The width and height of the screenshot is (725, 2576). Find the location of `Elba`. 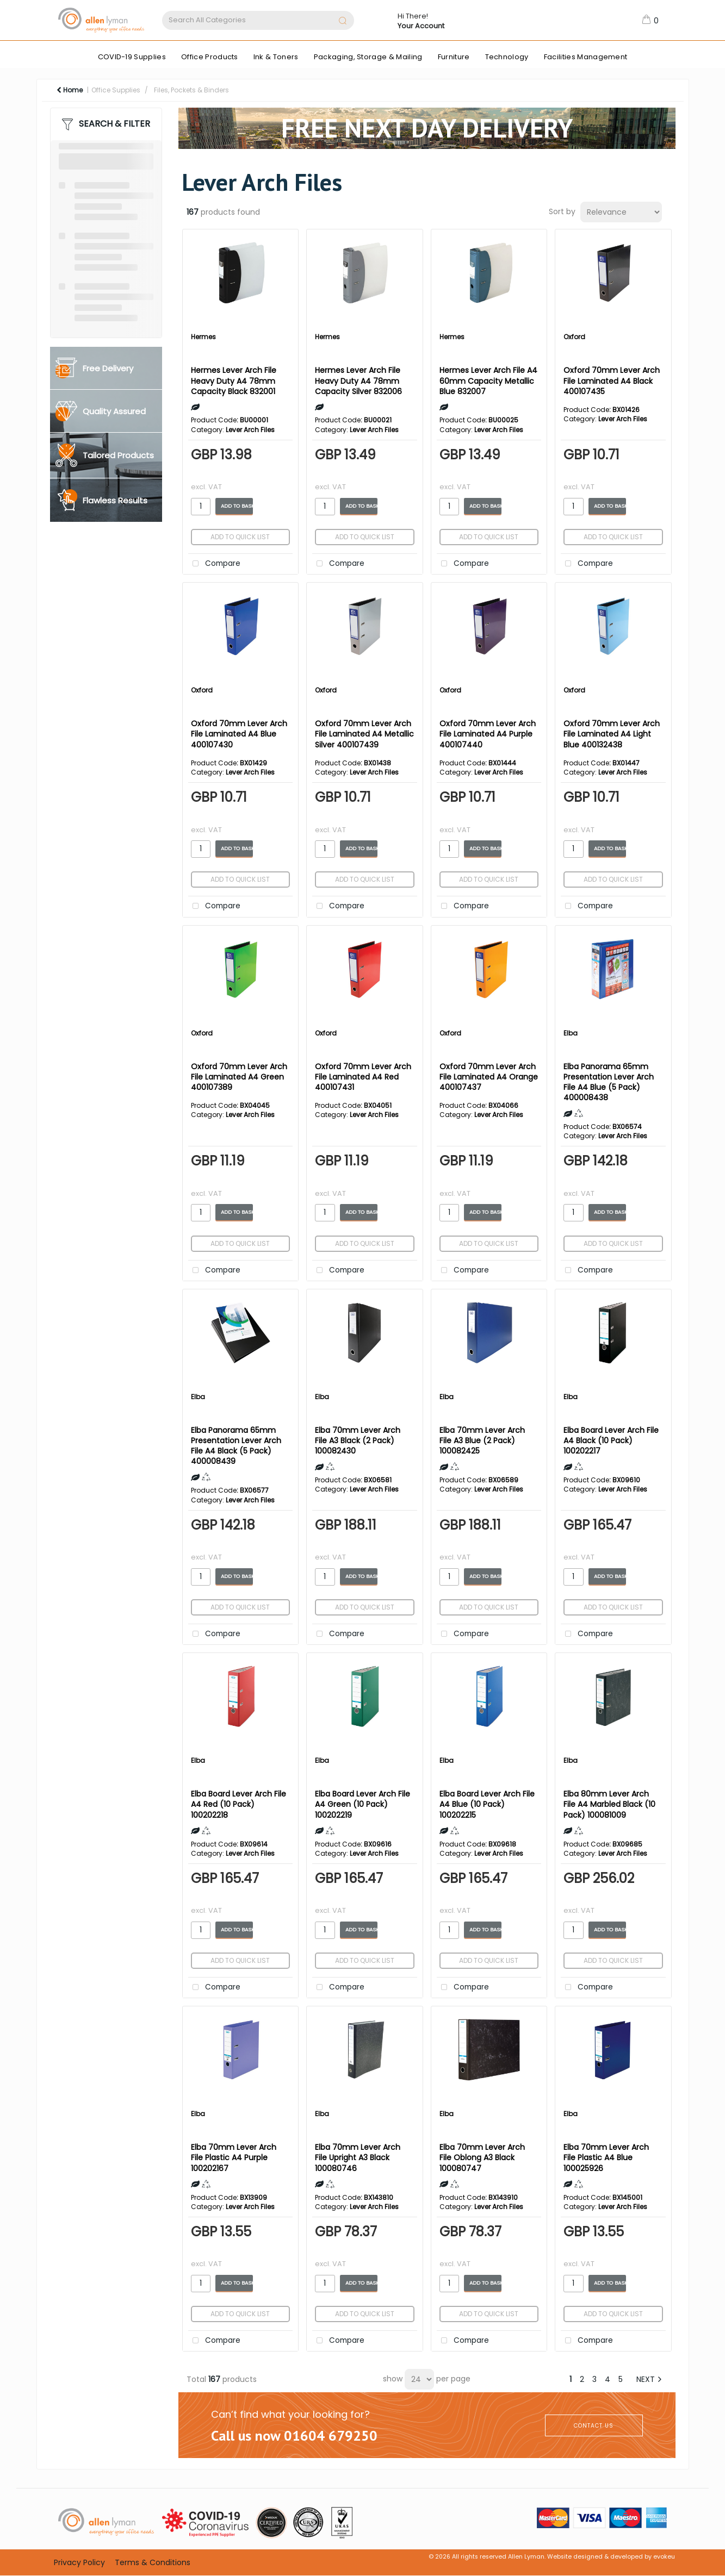

Elba is located at coordinates (570, 1033).